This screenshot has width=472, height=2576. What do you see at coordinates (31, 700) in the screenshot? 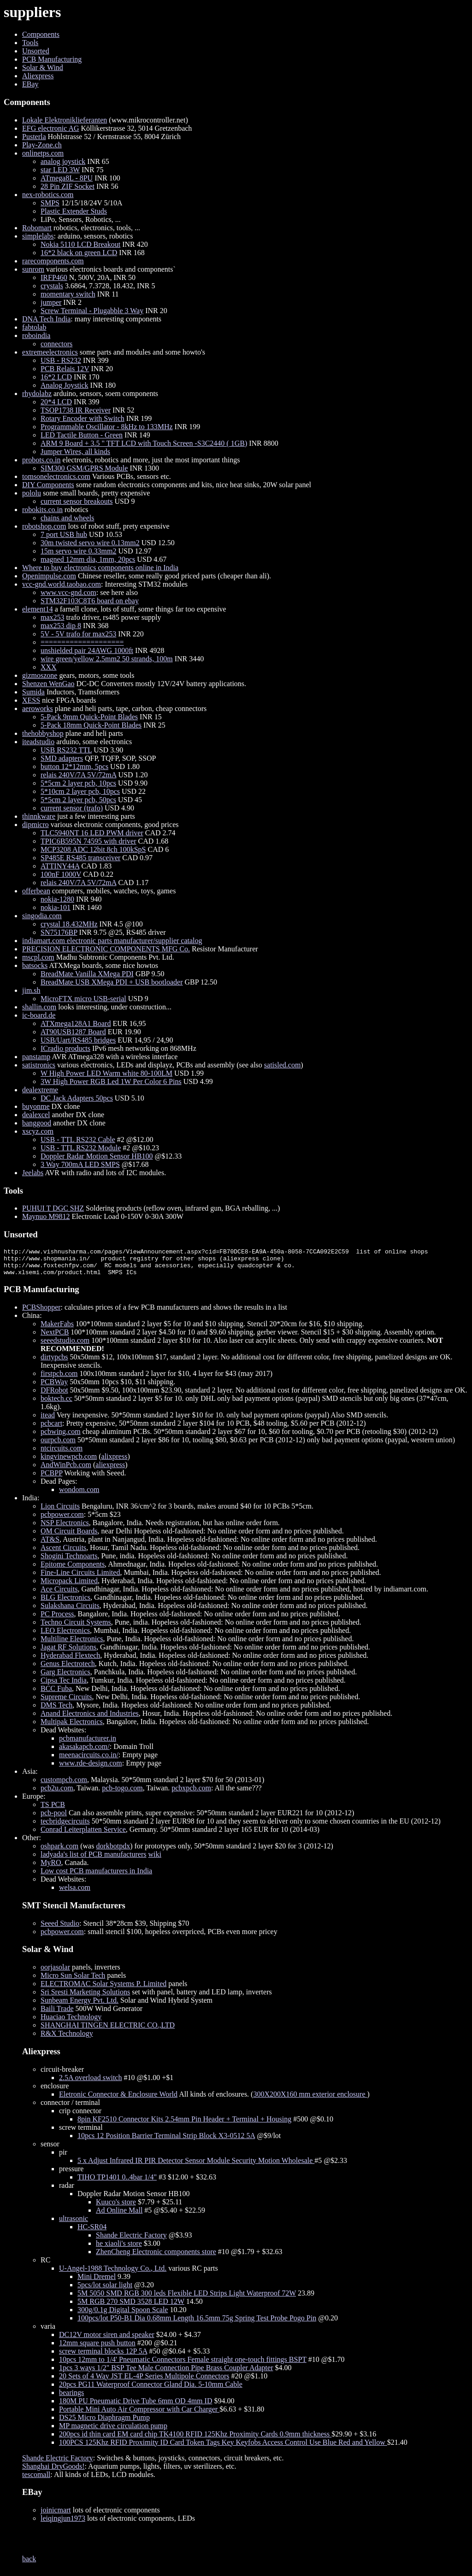
I see `XESS` at bounding box center [31, 700].